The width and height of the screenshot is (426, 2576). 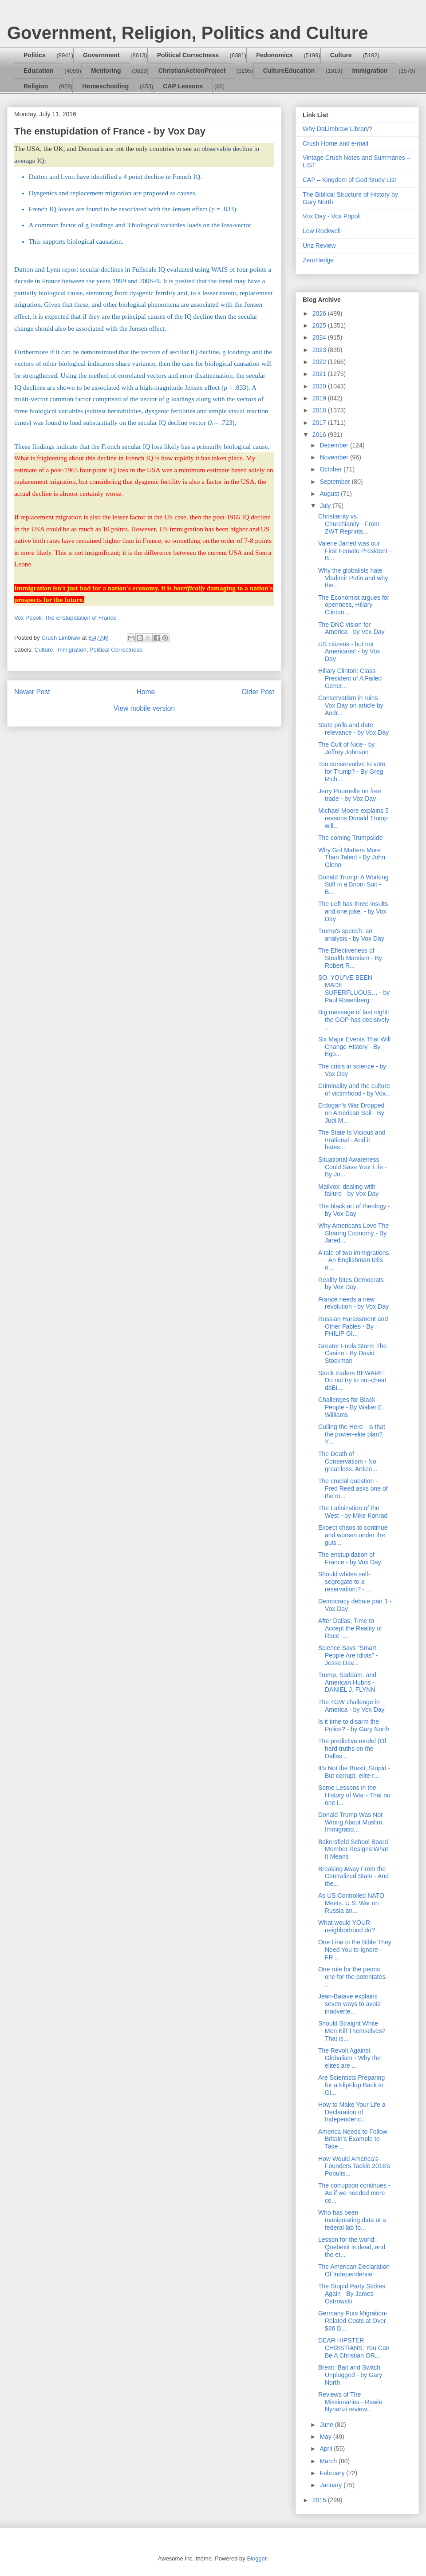 What do you see at coordinates (352, 2031) in the screenshot?
I see `Should Straight White Men Kill Themselves? That is...` at bounding box center [352, 2031].